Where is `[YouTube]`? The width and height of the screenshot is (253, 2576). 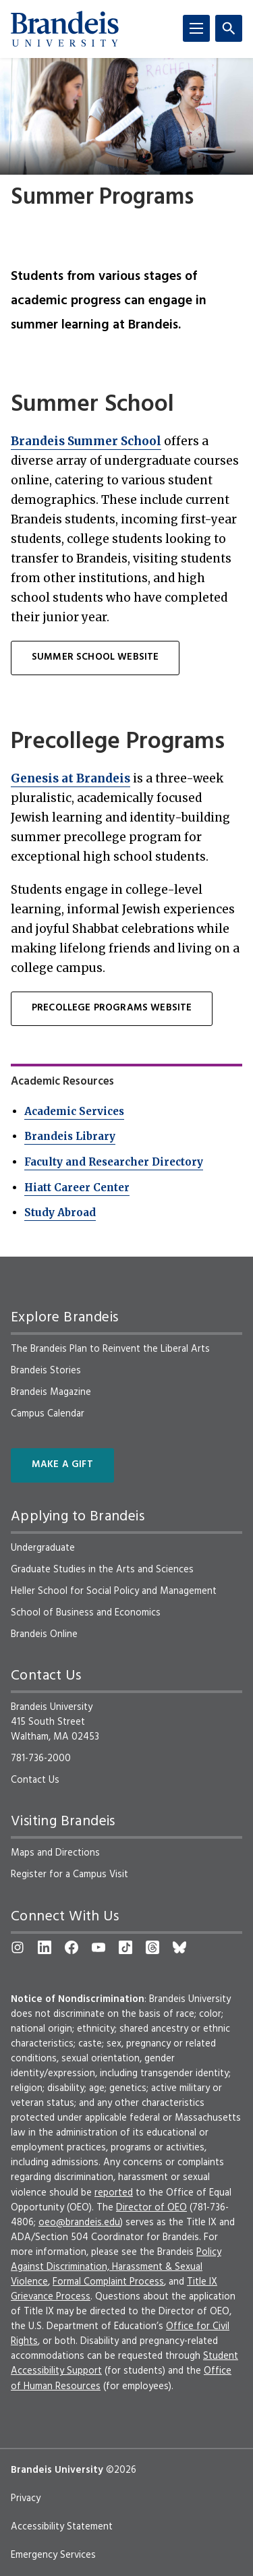
[YouTube] is located at coordinates (98, 1947).